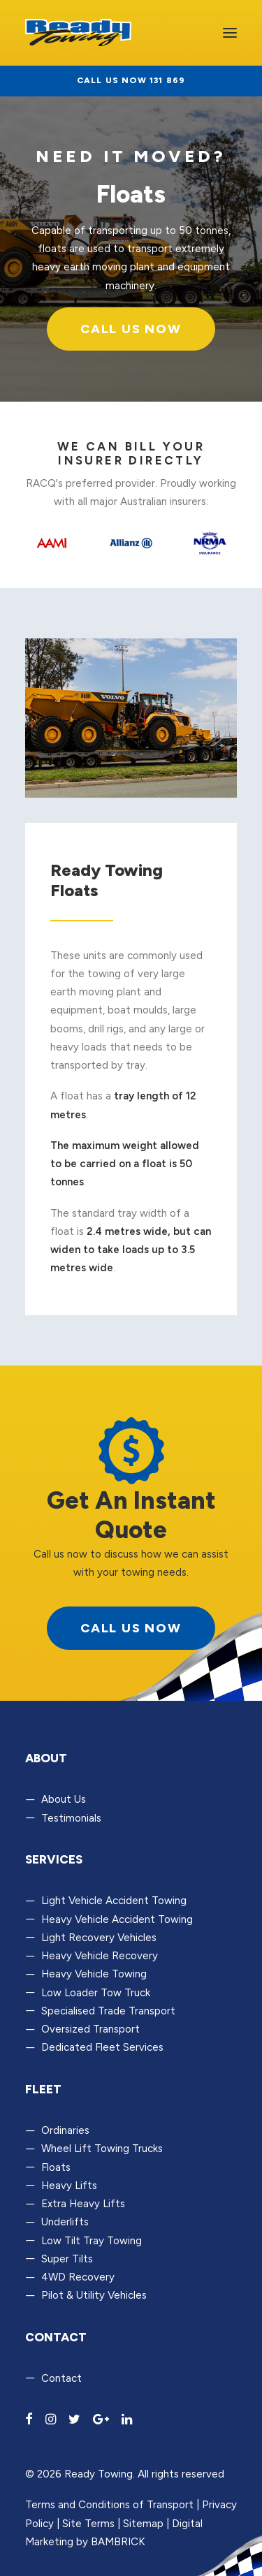 The width and height of the screenshot is (262, 2576). What do you see at coordinates (114, 1900) in the screenshot?
I see `Light Vehicle Accident Towing` at bounding box center [114, 1900].